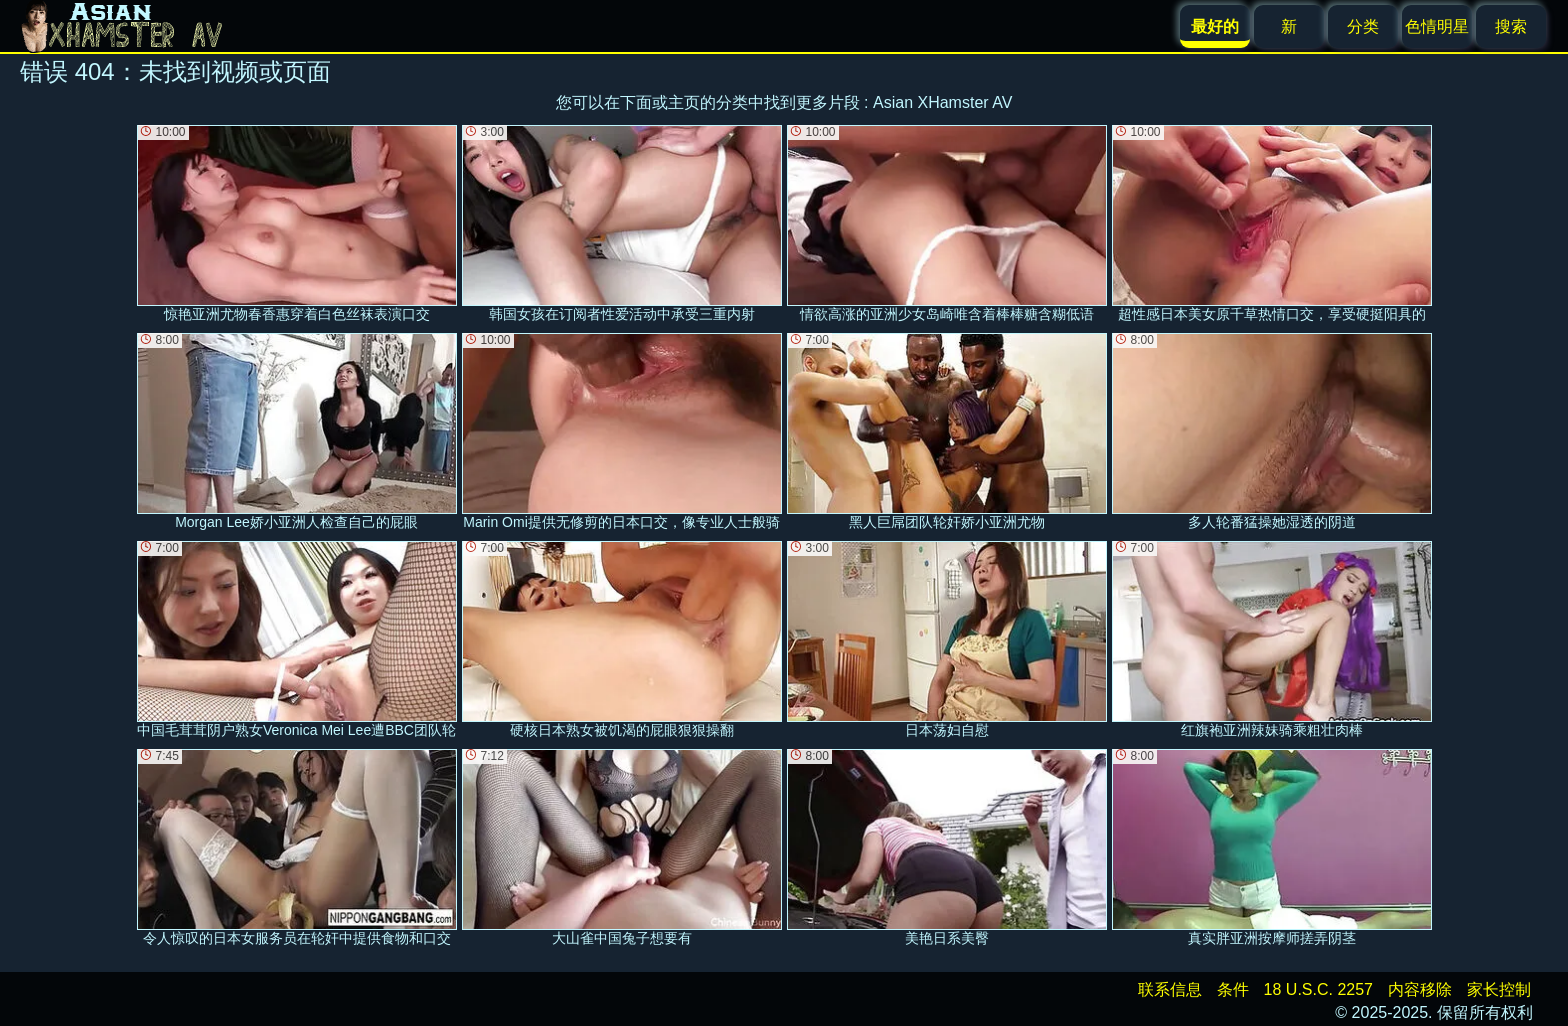 The image size is (1568, 1026). Describe the element at coordinates (1511, 26) in the screenshot. I see `搜索` at that location.